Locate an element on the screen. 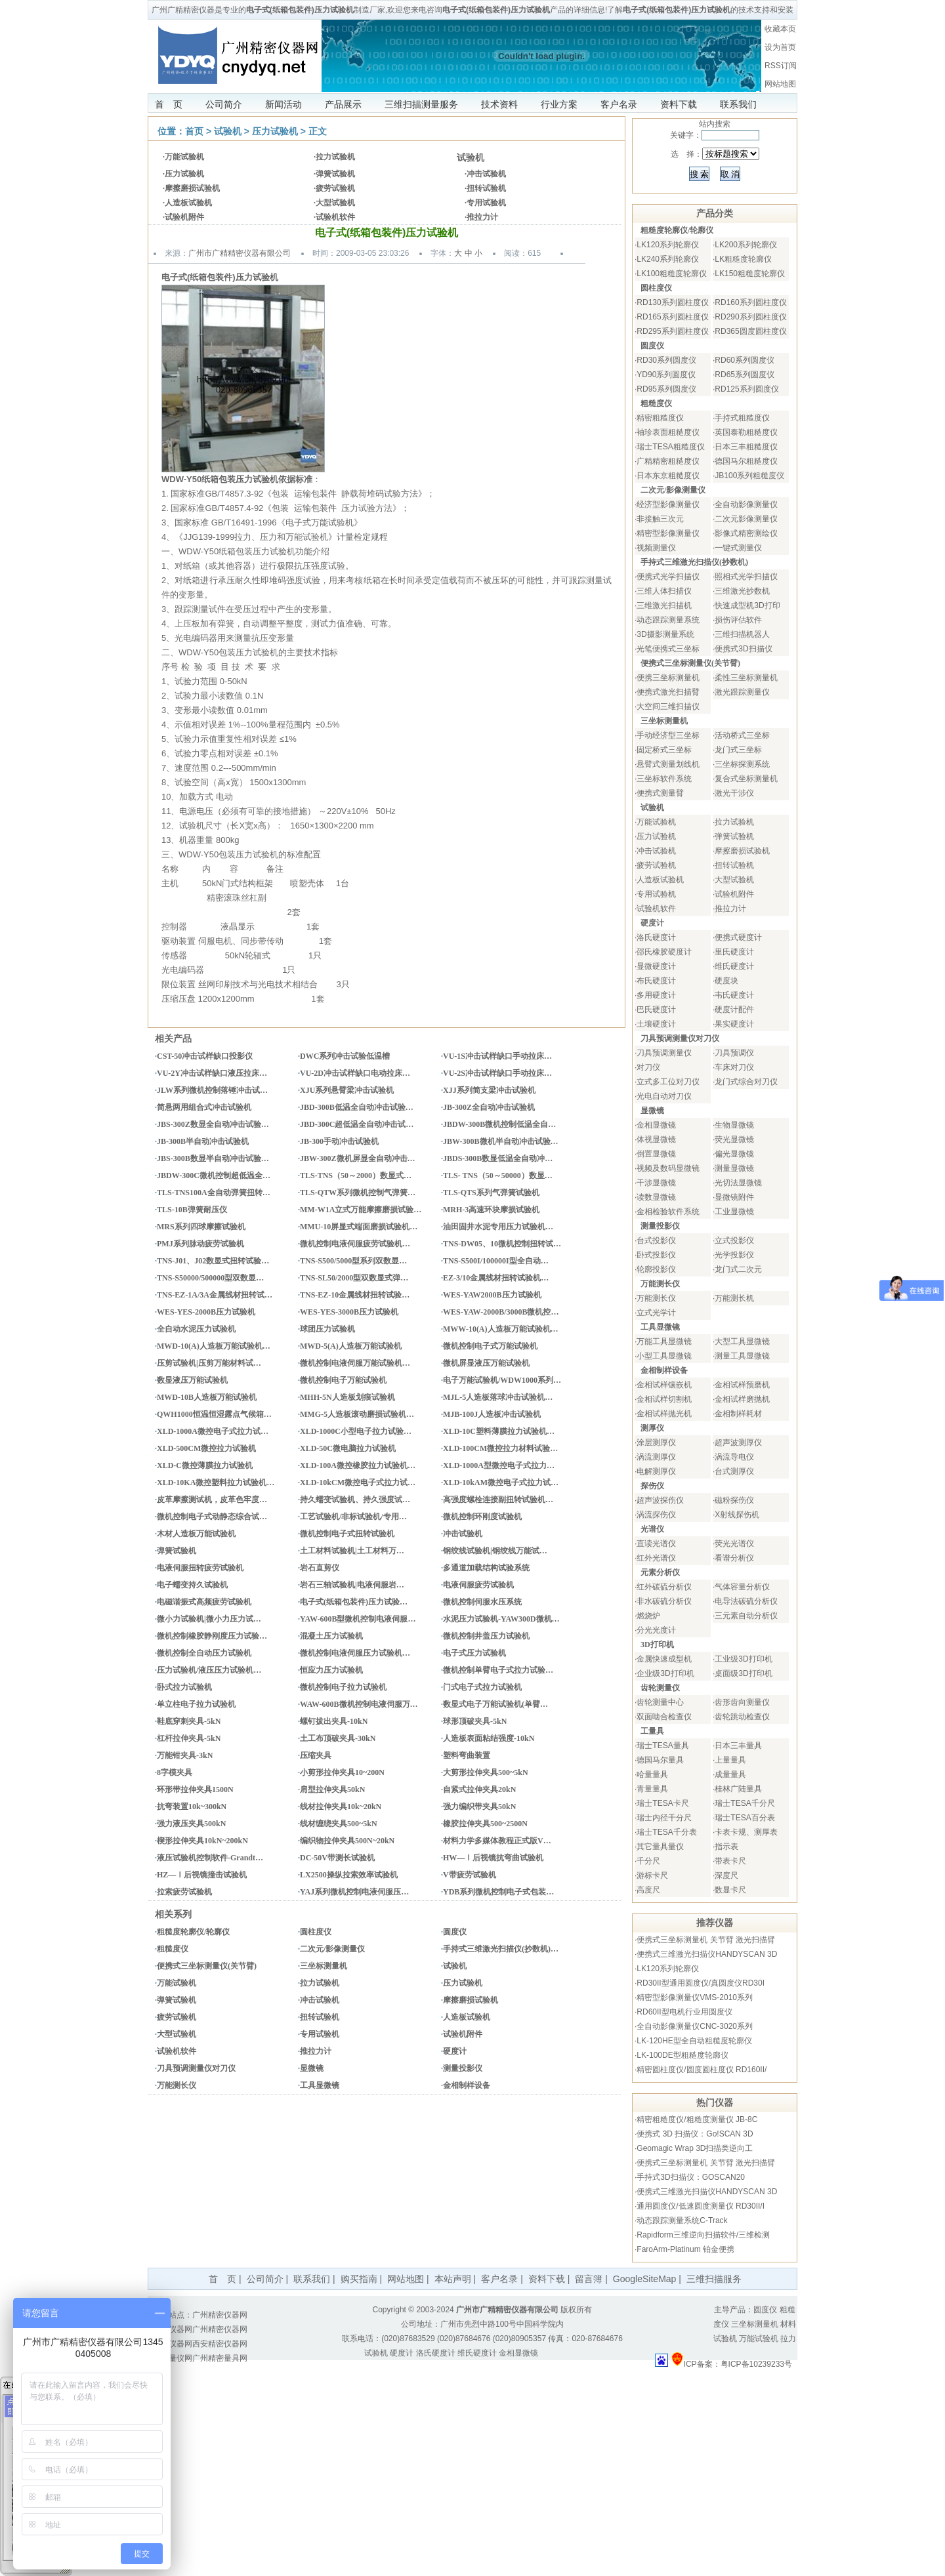 This screenshot has height=2576, width=945. 测量工具显微镜 is located at coordinates (742, 1355).